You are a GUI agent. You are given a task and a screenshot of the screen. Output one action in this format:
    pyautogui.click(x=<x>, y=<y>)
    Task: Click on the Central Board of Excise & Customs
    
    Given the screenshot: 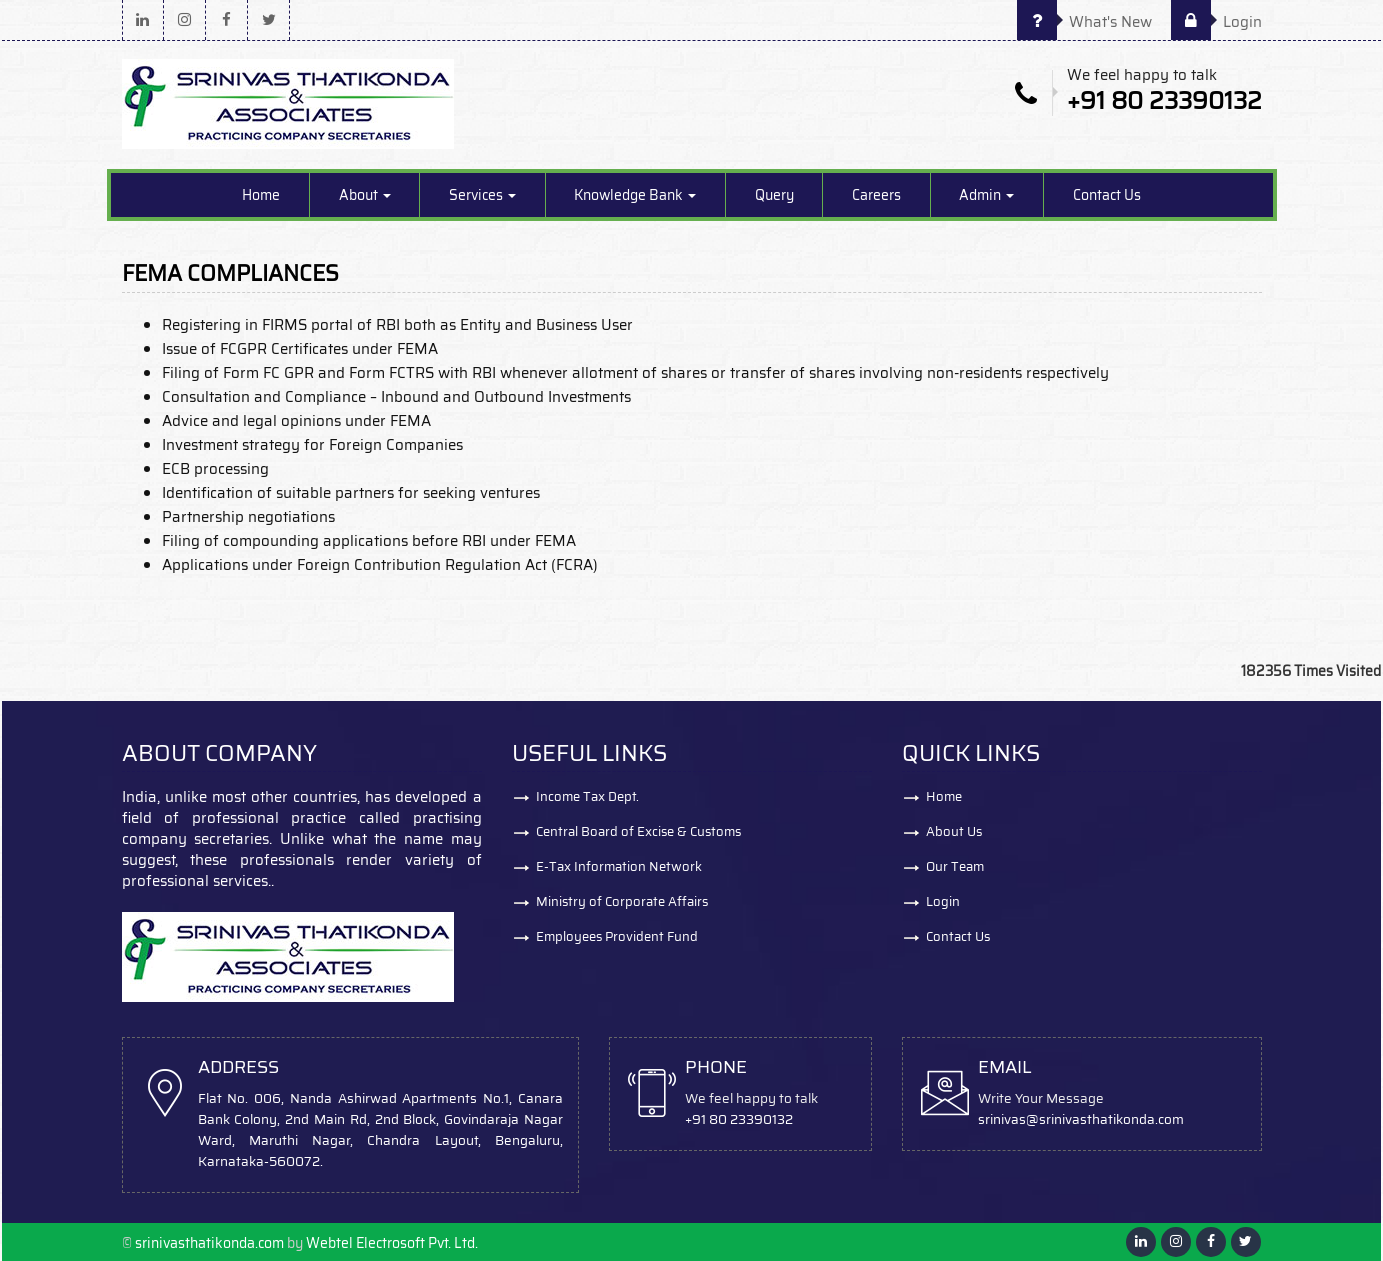 What is the action you would take?
    pyautogui.click(x=638, y=831)
    